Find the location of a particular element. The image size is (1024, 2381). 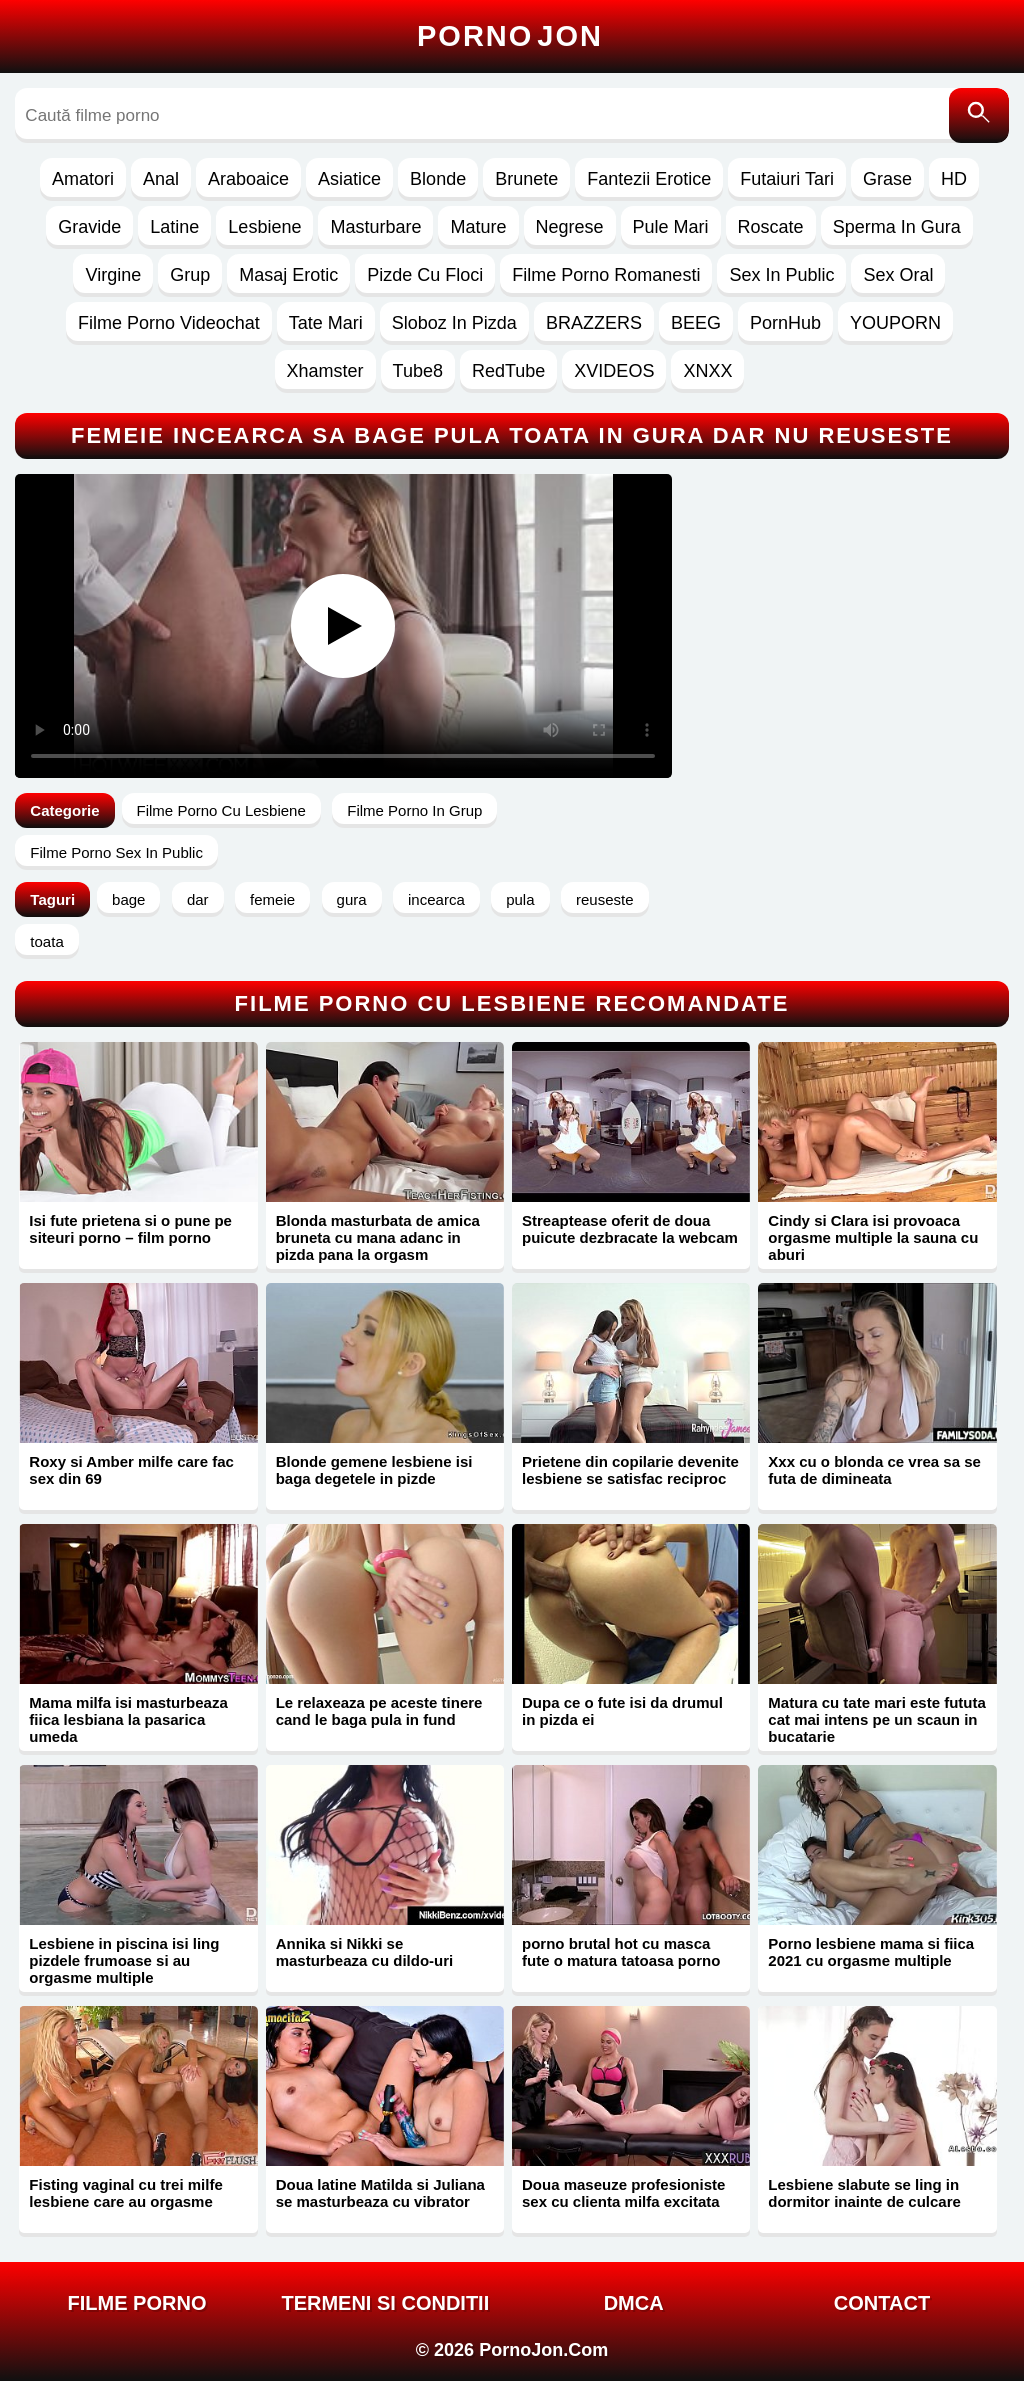

Porno lesbiene mama si fiica 2021 cu orgasme multiple is located at coordinates (871, 1952).